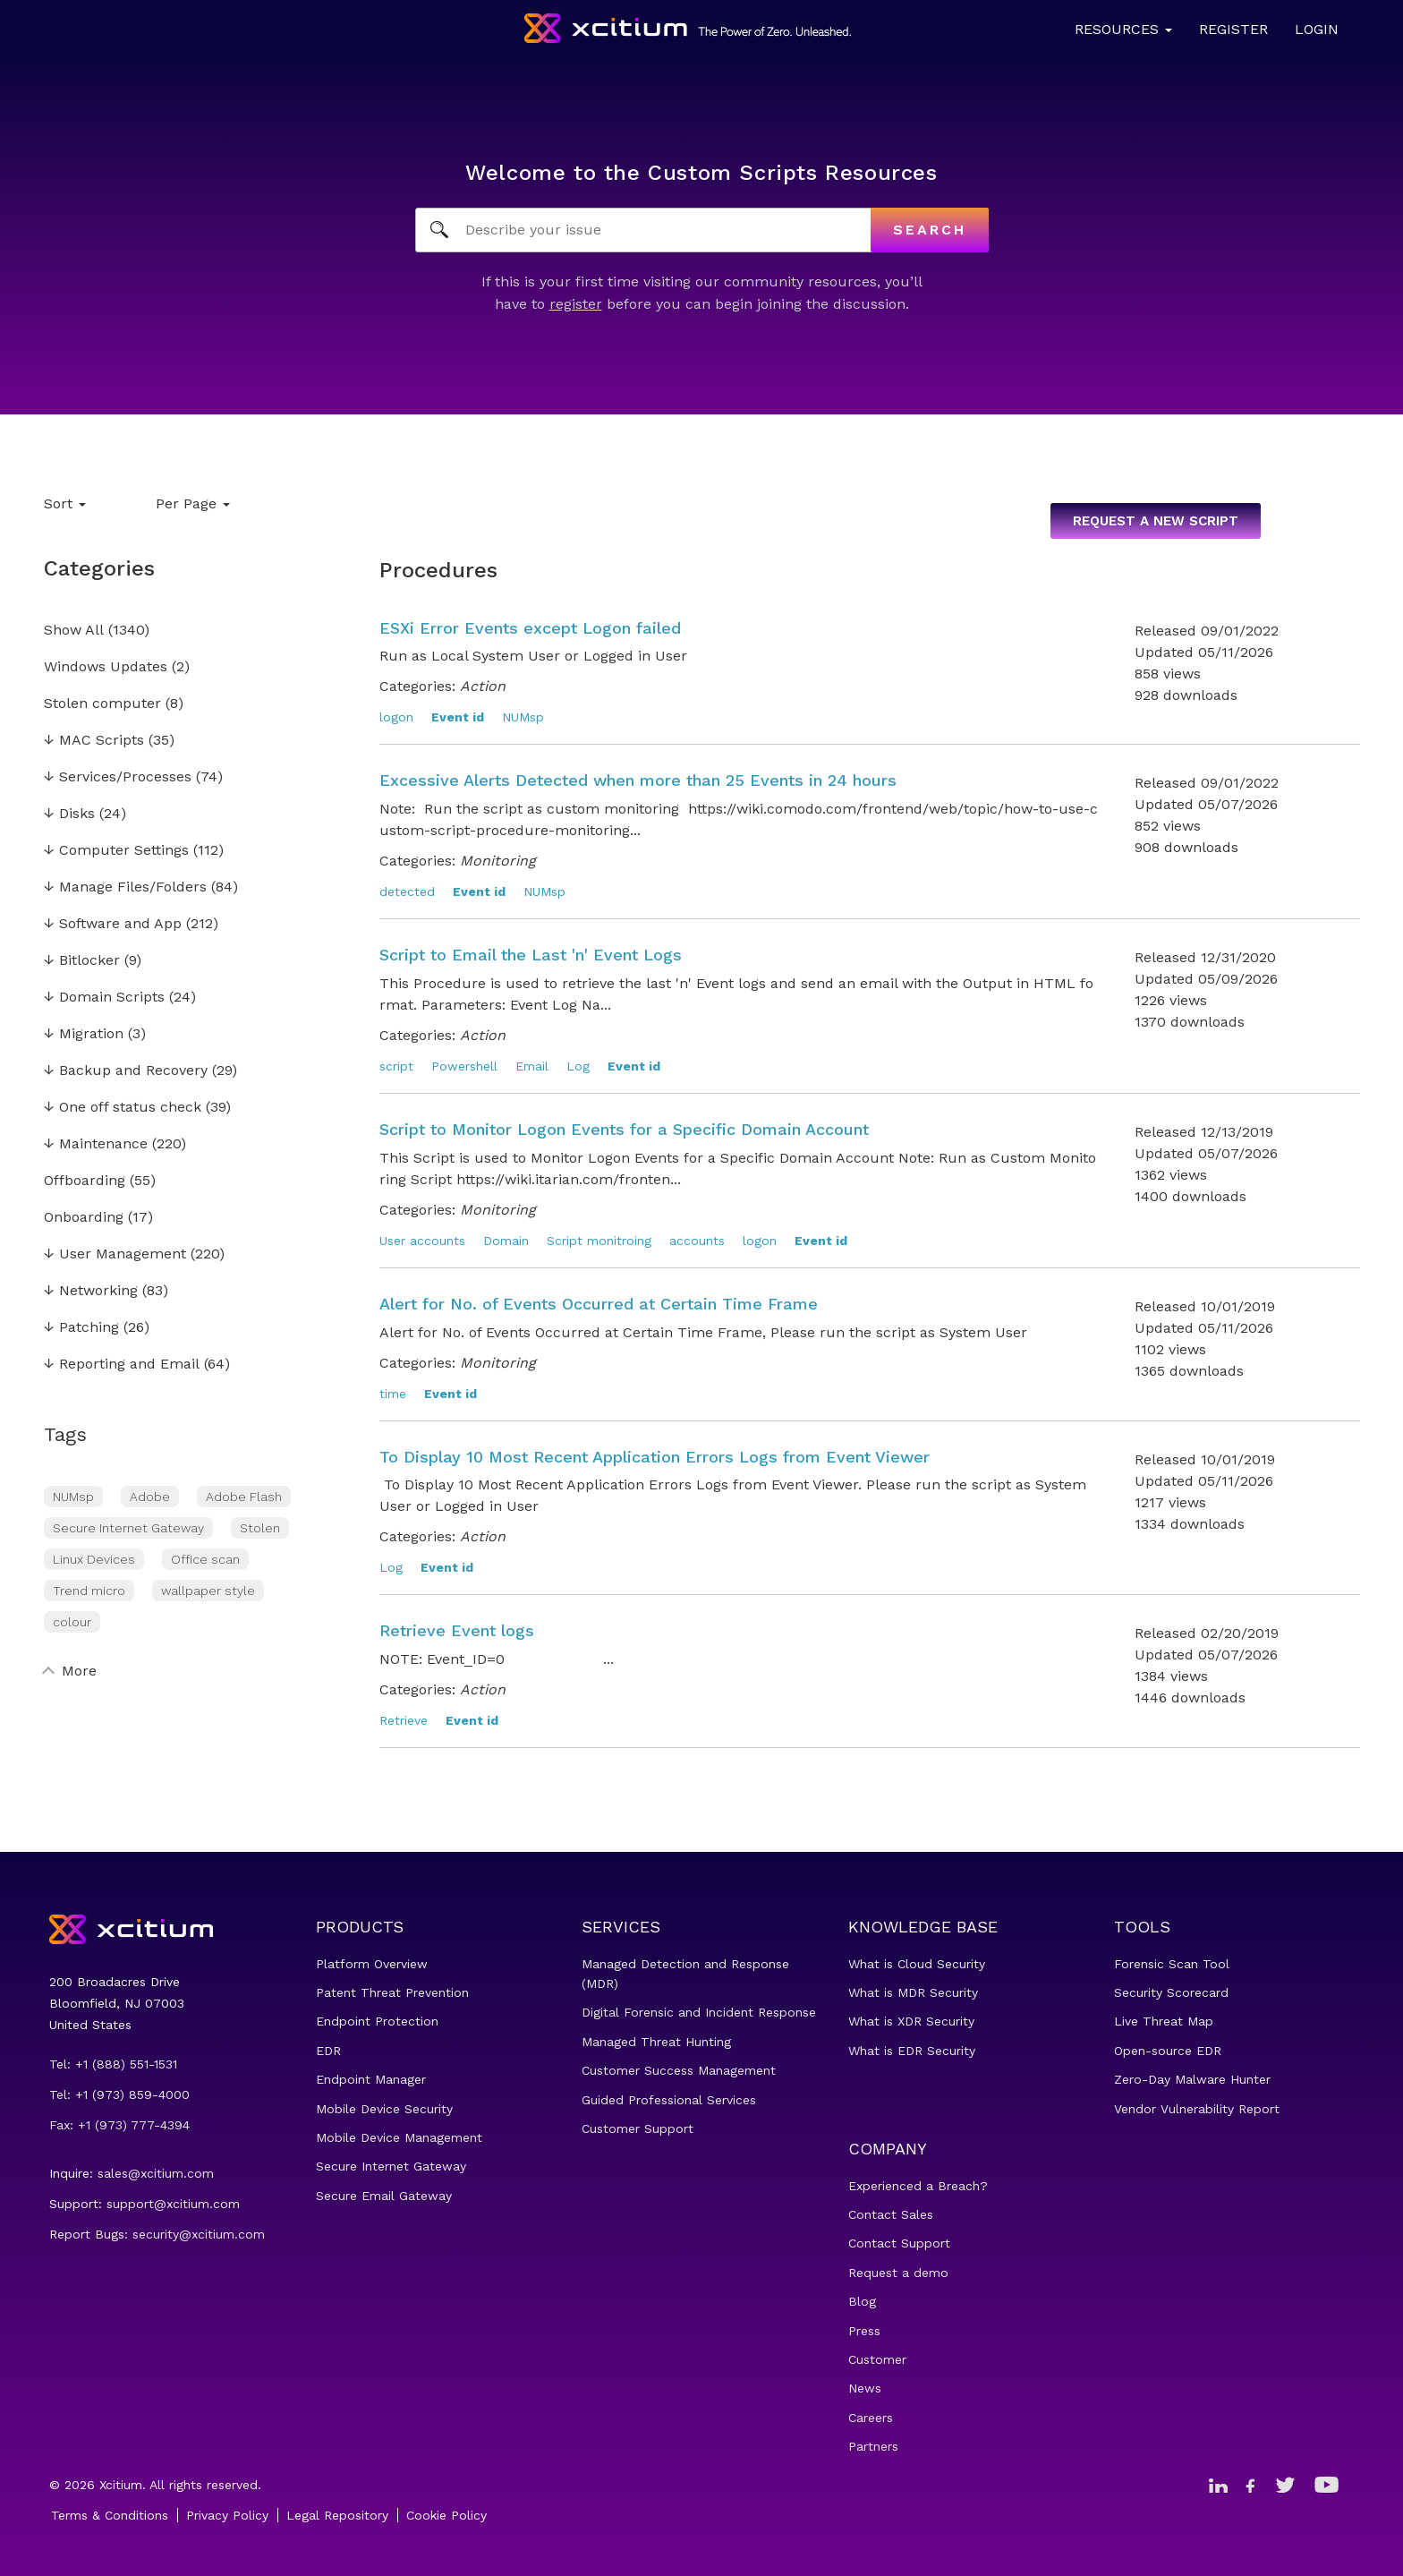 The image size is (1403, 2576). What do you see at coordinates (244, 1496) in the screenshot?
I see `Adobe Flash` at bounding box center [244, 1496].